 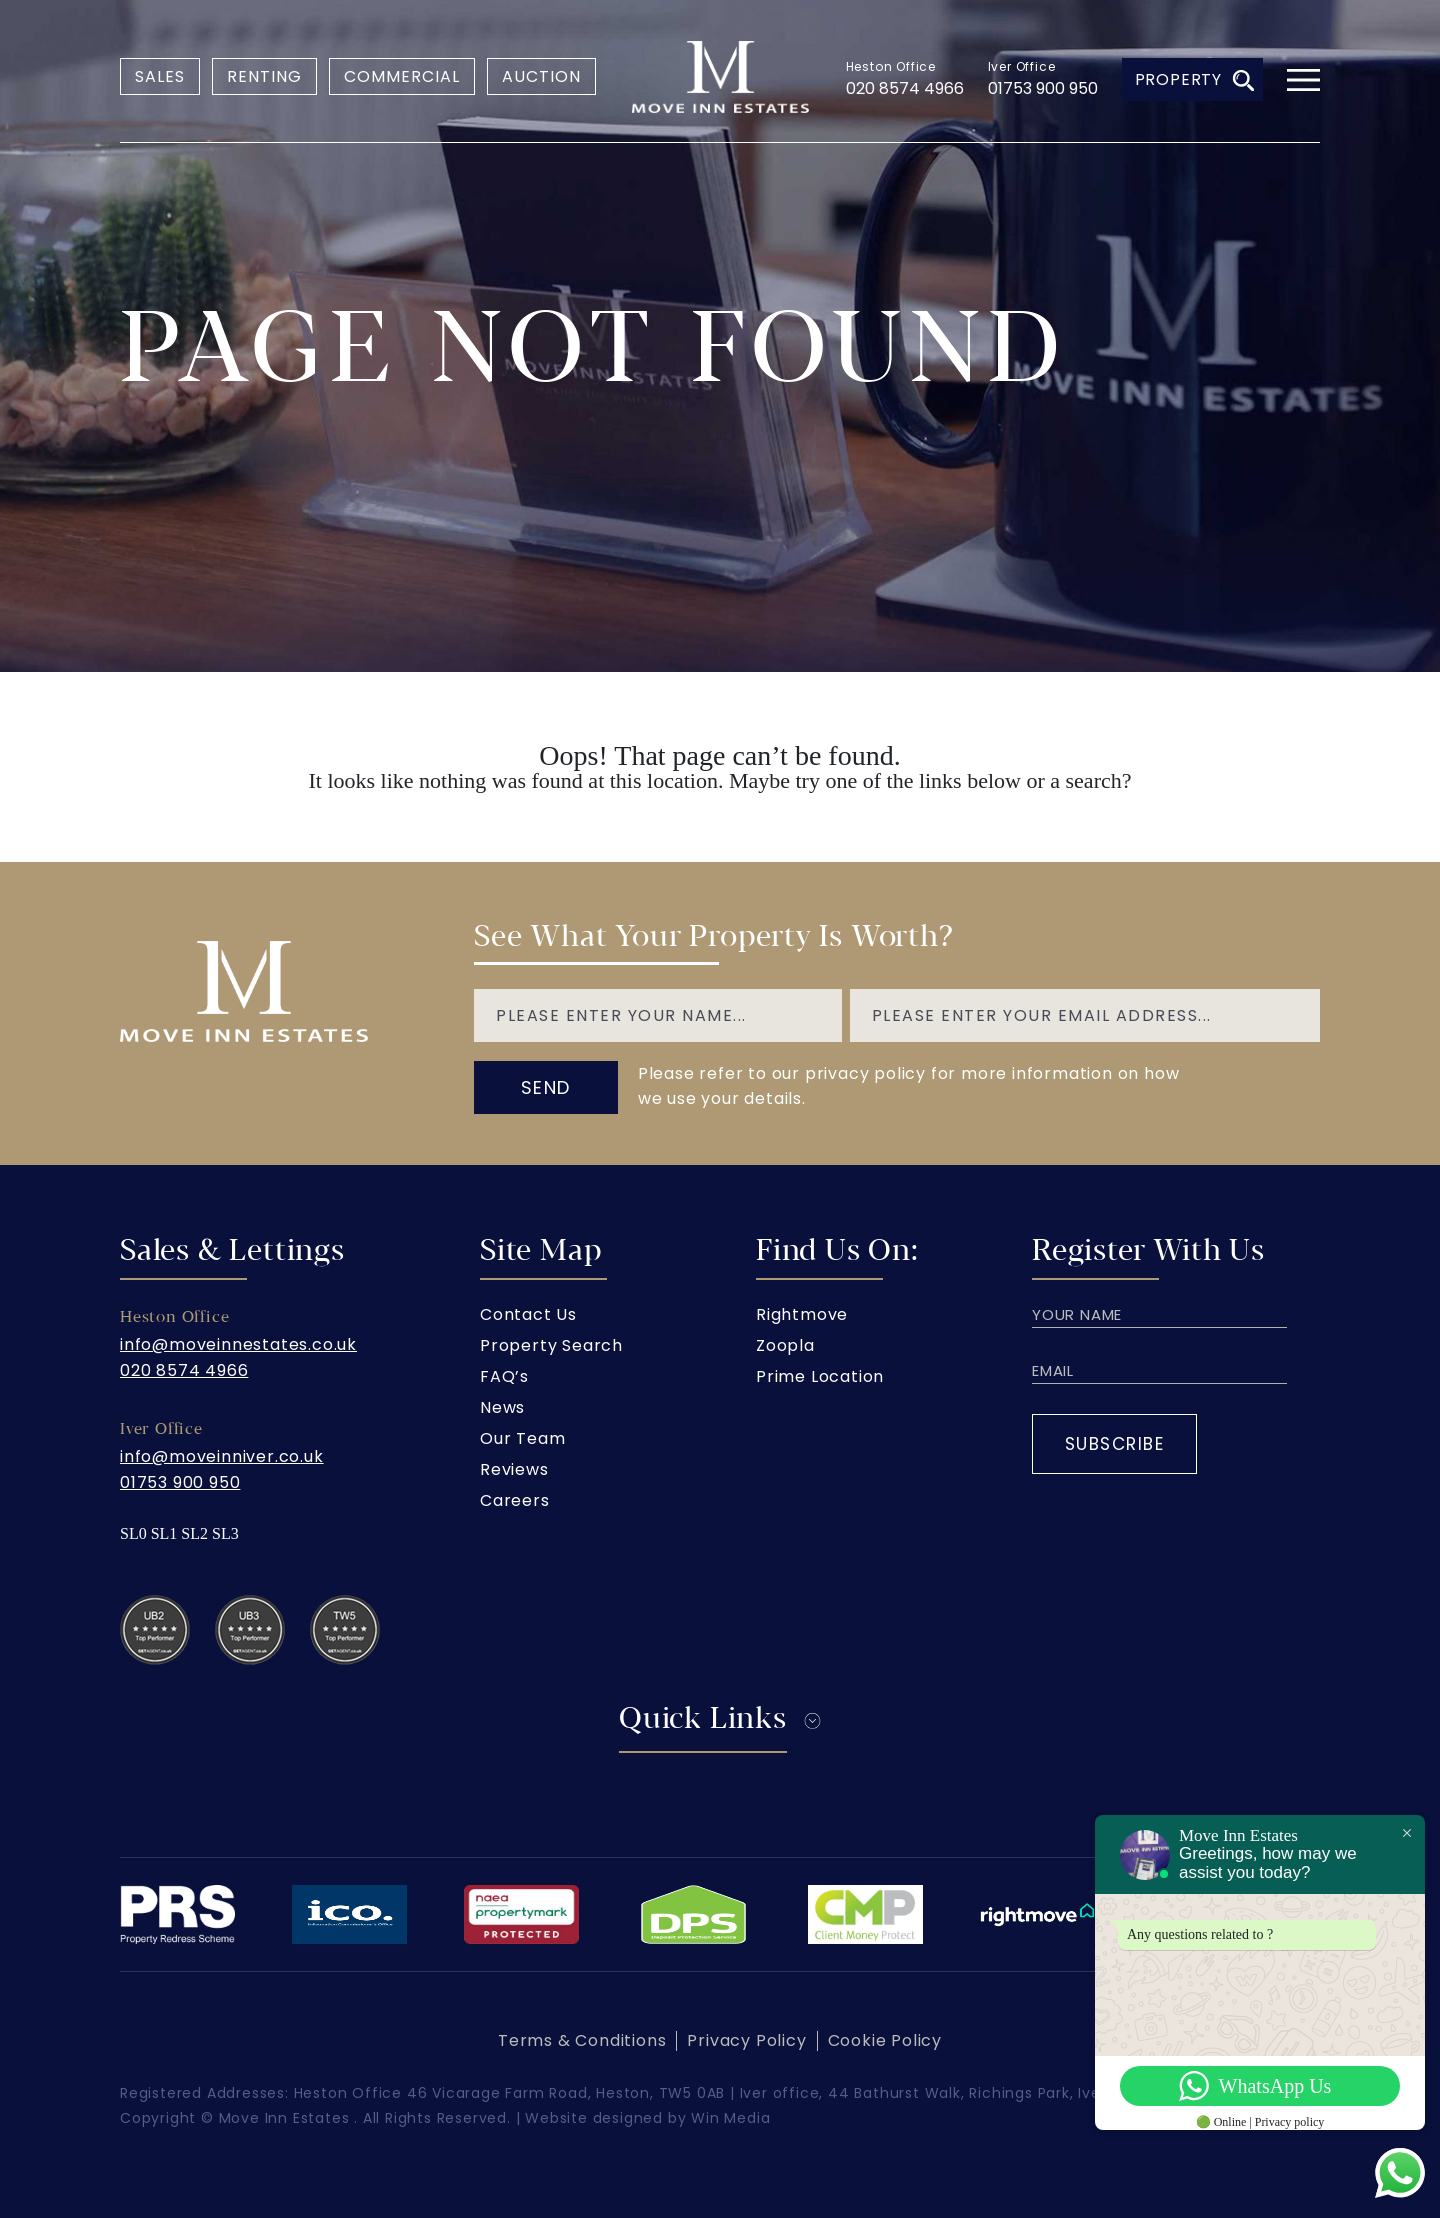 What do you see at coordinates (891, 66) in the screenshot?
I see `Heston Office` at bounding box center [891, 66].